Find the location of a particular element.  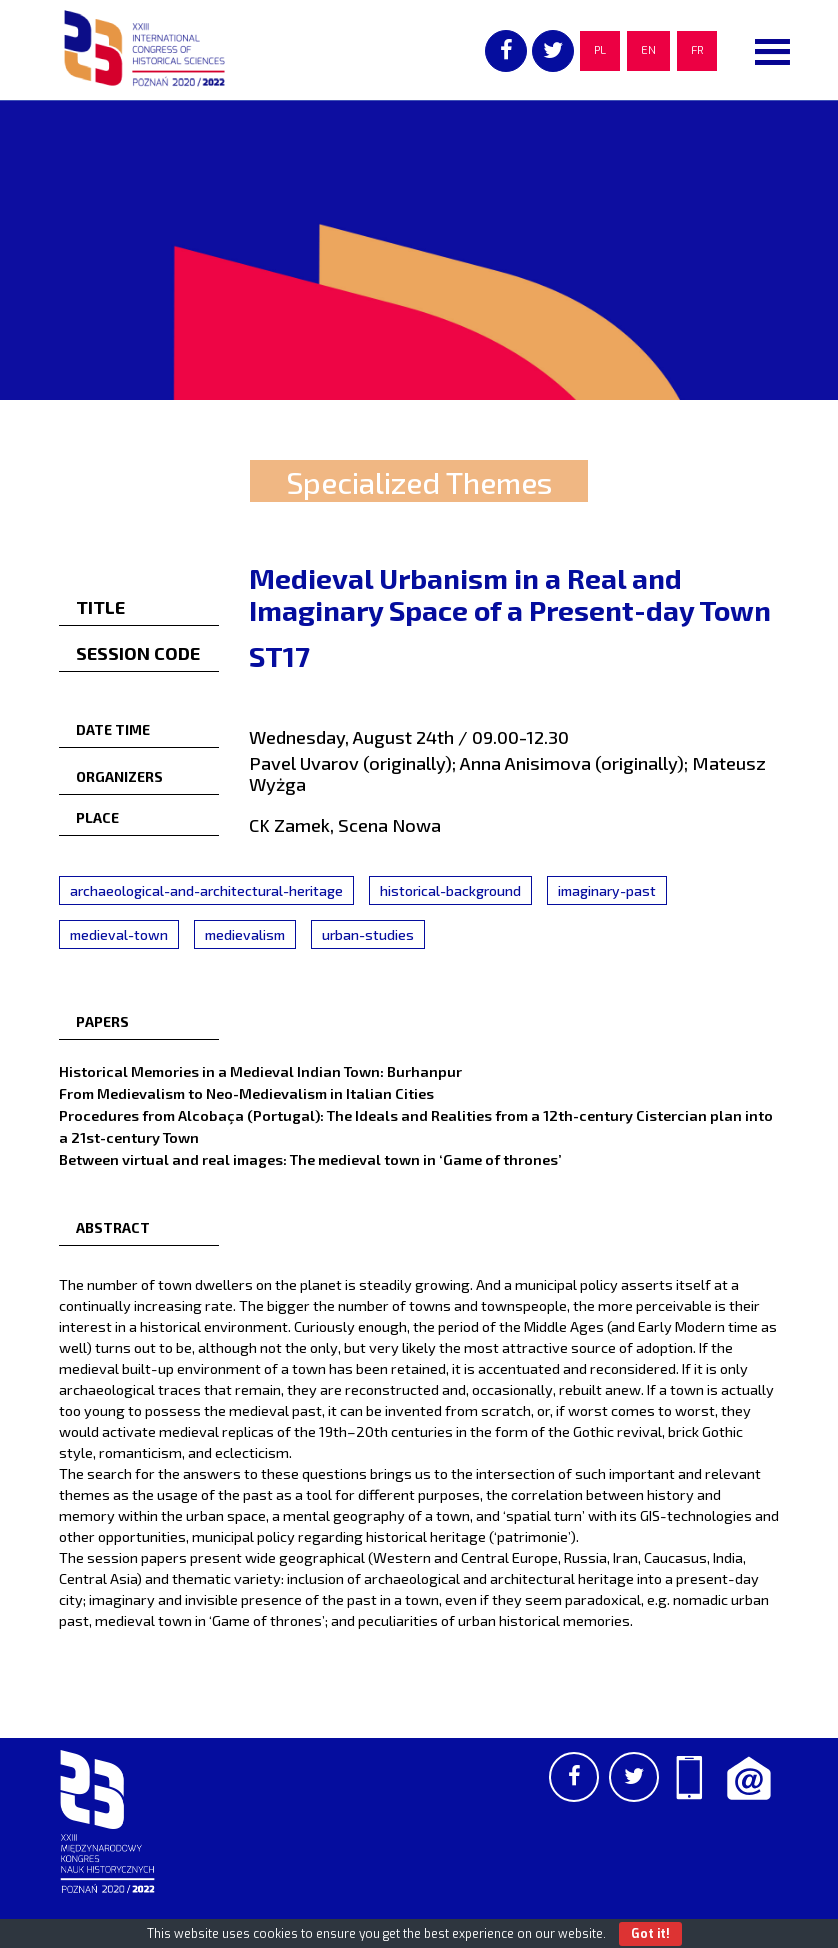

imaginary-past is located at coordinates (607, 890).